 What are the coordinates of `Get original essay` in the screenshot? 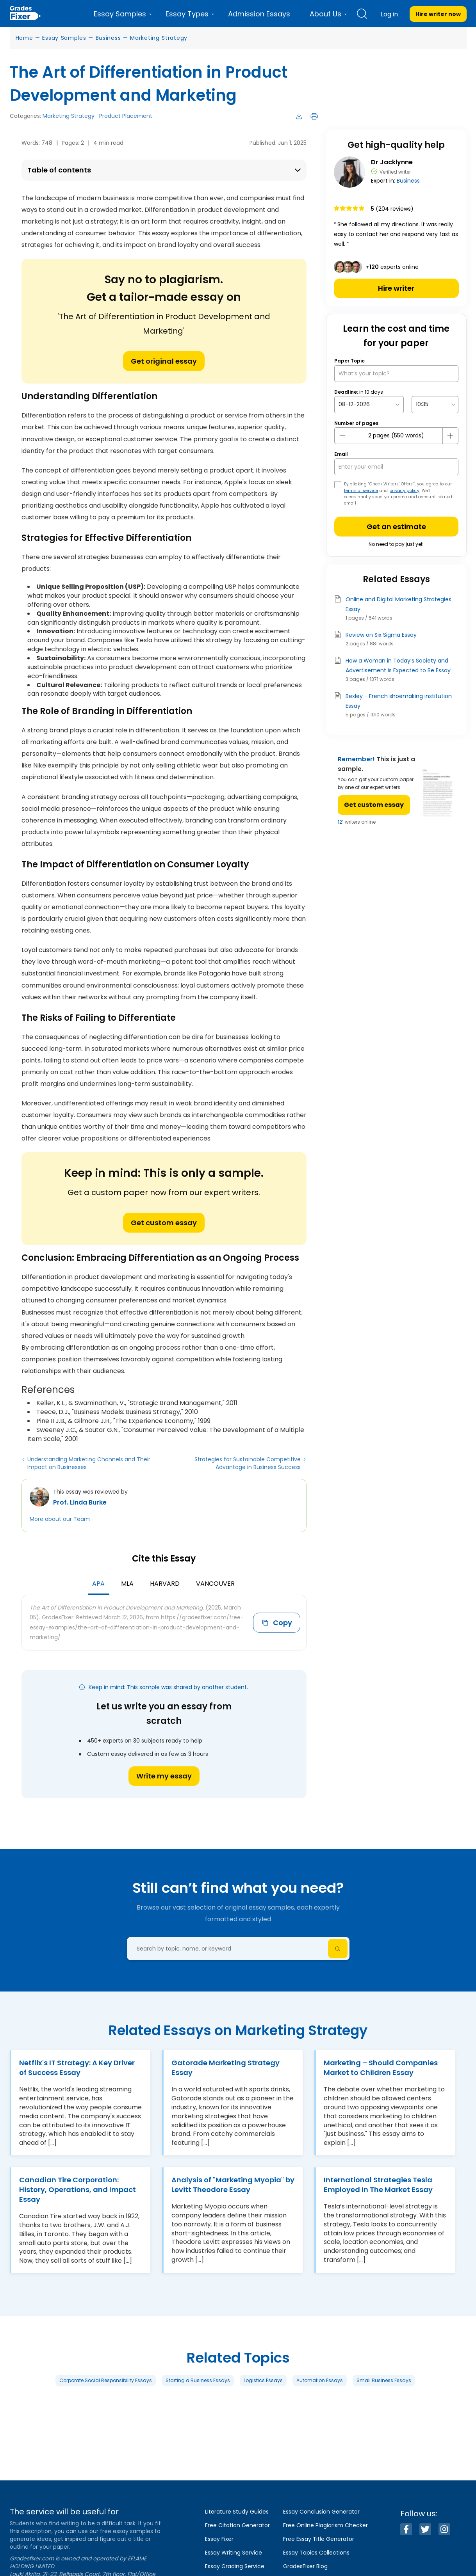 It's located at (164, 361).